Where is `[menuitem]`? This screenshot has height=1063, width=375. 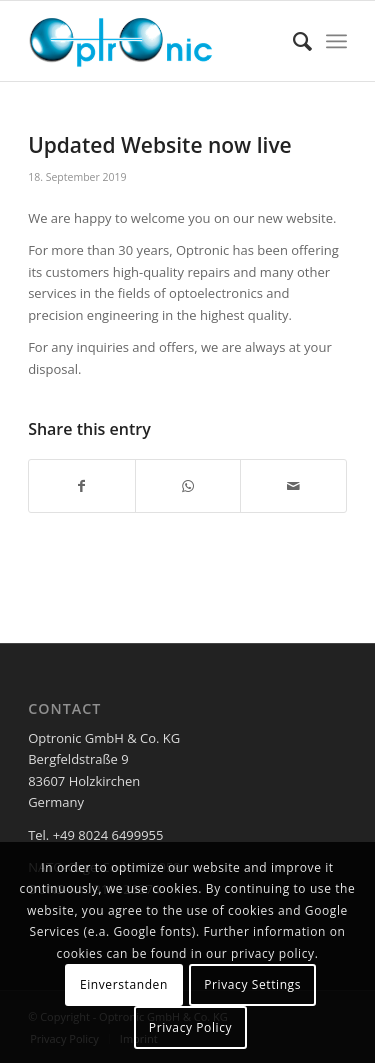
[menuitem] is located at coordinates (292, 41).